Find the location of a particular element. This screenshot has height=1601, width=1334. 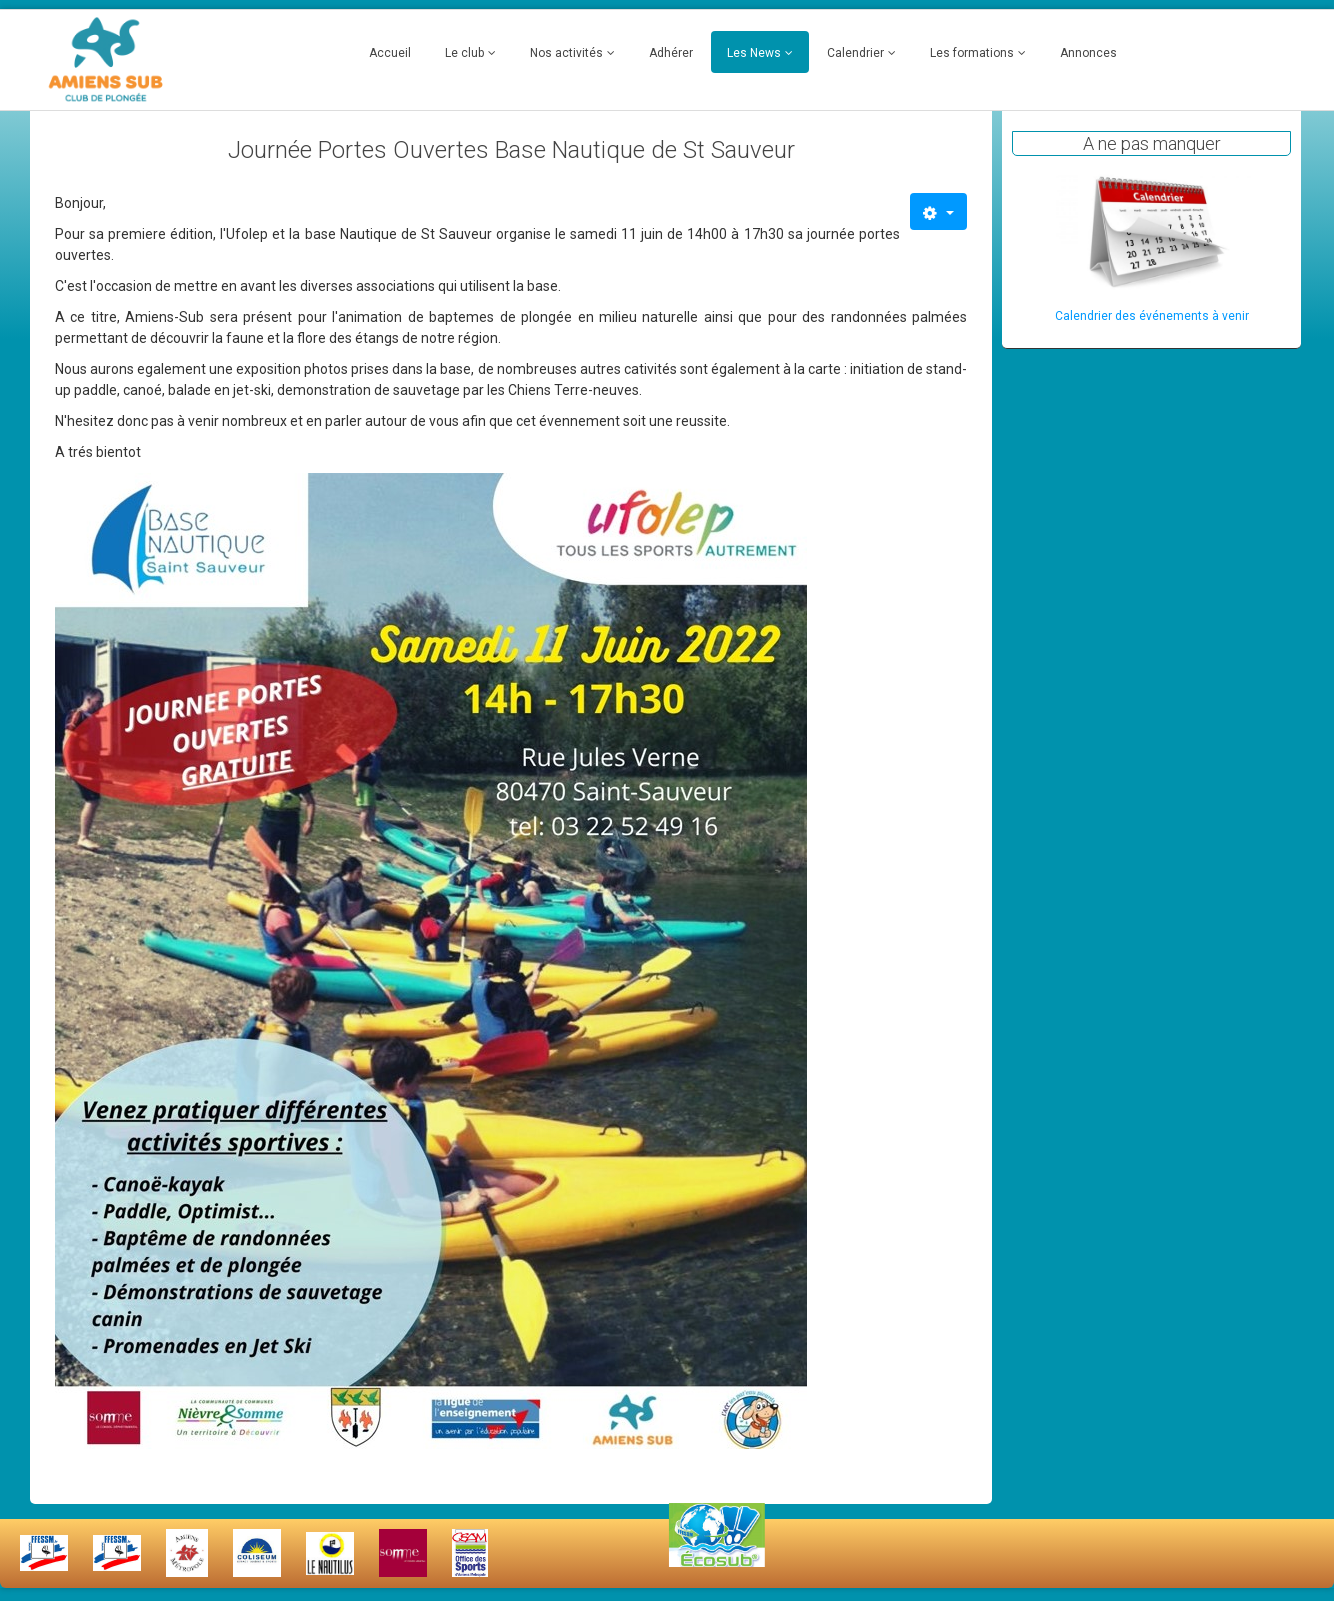

Calendrier is located at coordinates (855, 53).